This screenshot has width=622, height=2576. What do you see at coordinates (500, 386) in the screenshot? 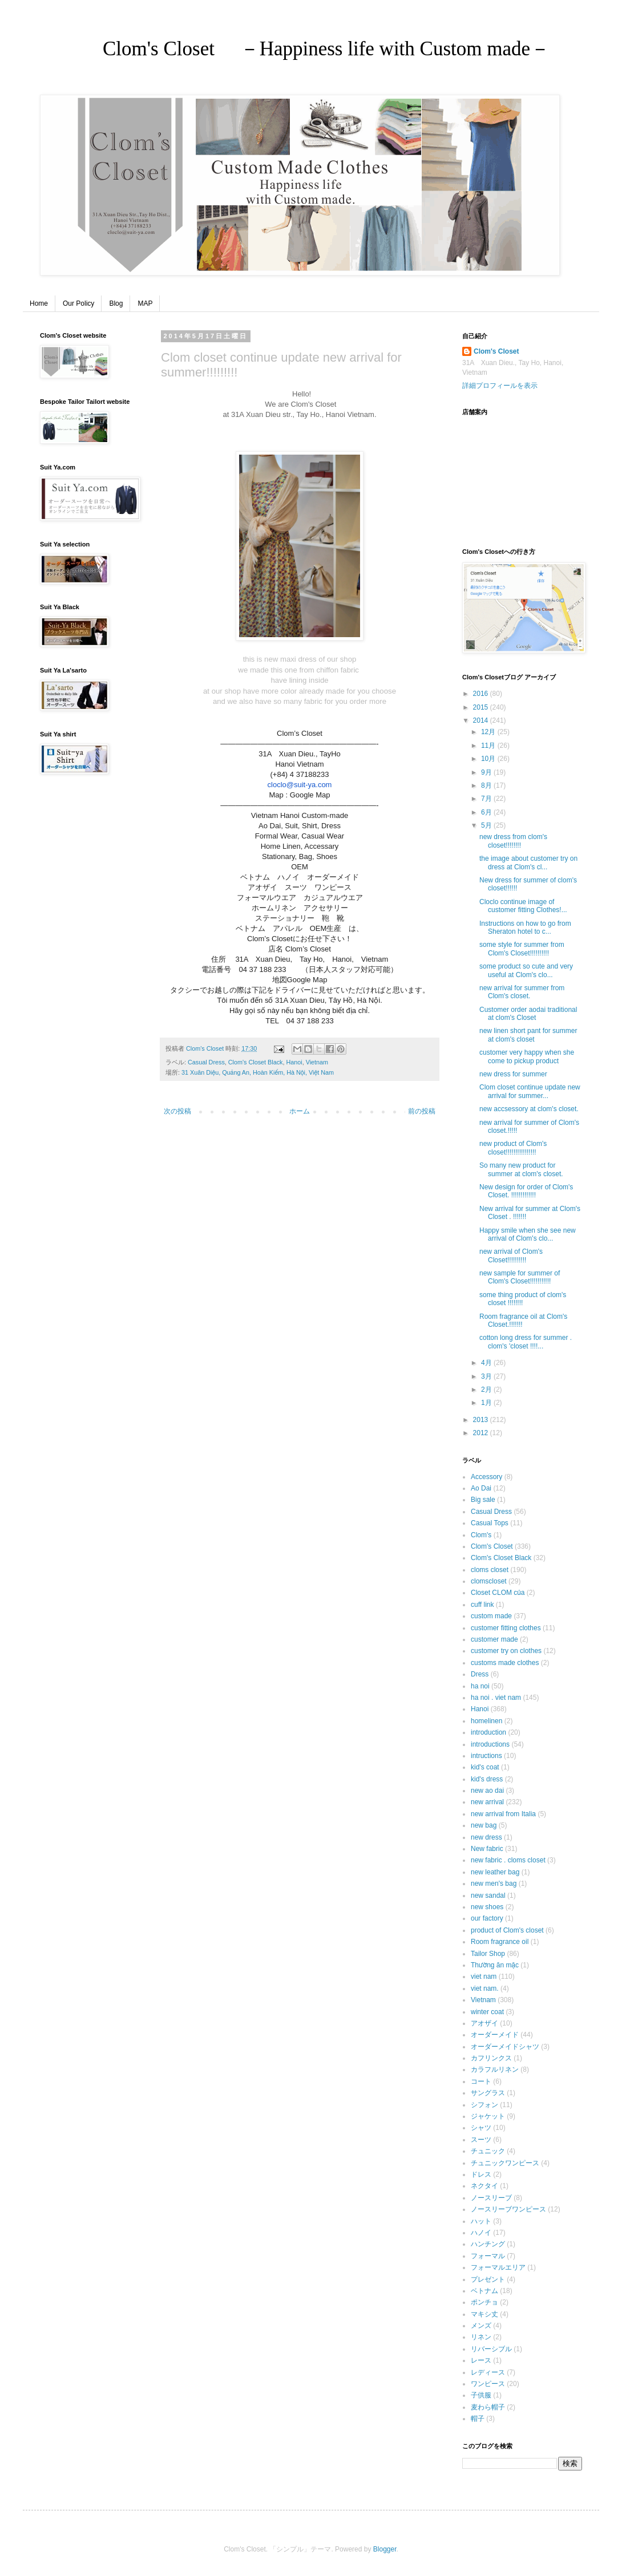
I see `詳細プロフィールを表示` at bounding box center [500, 386].